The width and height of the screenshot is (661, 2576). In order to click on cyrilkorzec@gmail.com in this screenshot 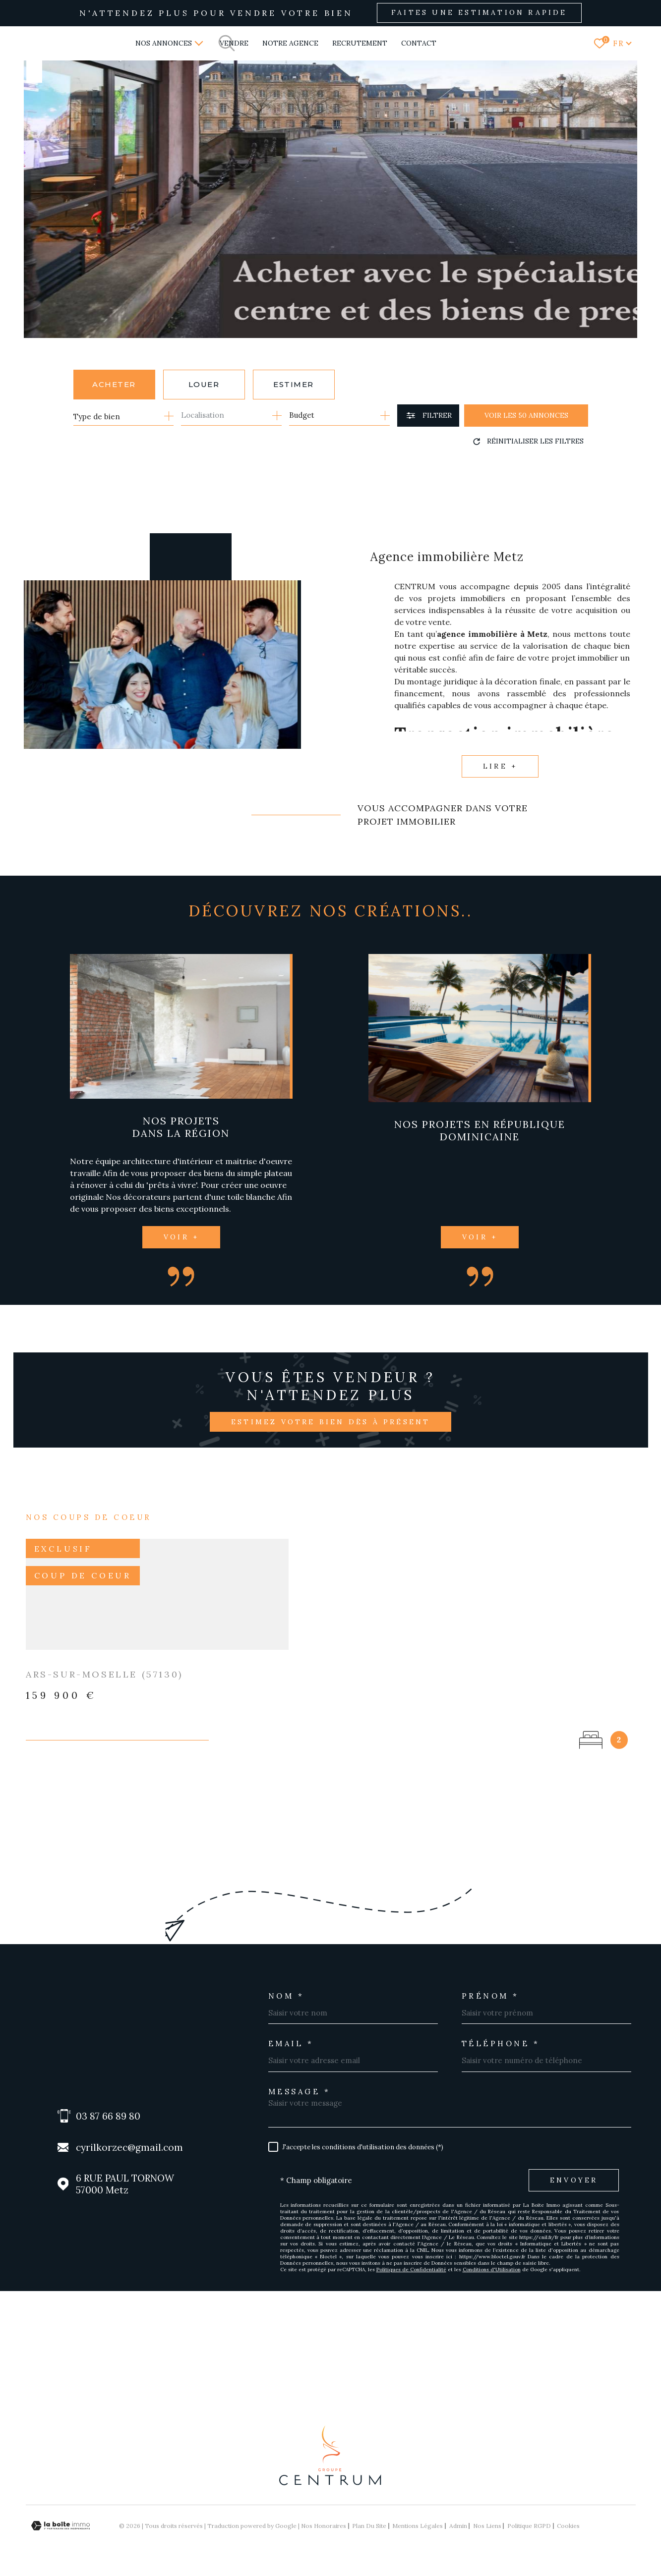, I will do `click(129, 2147)`.